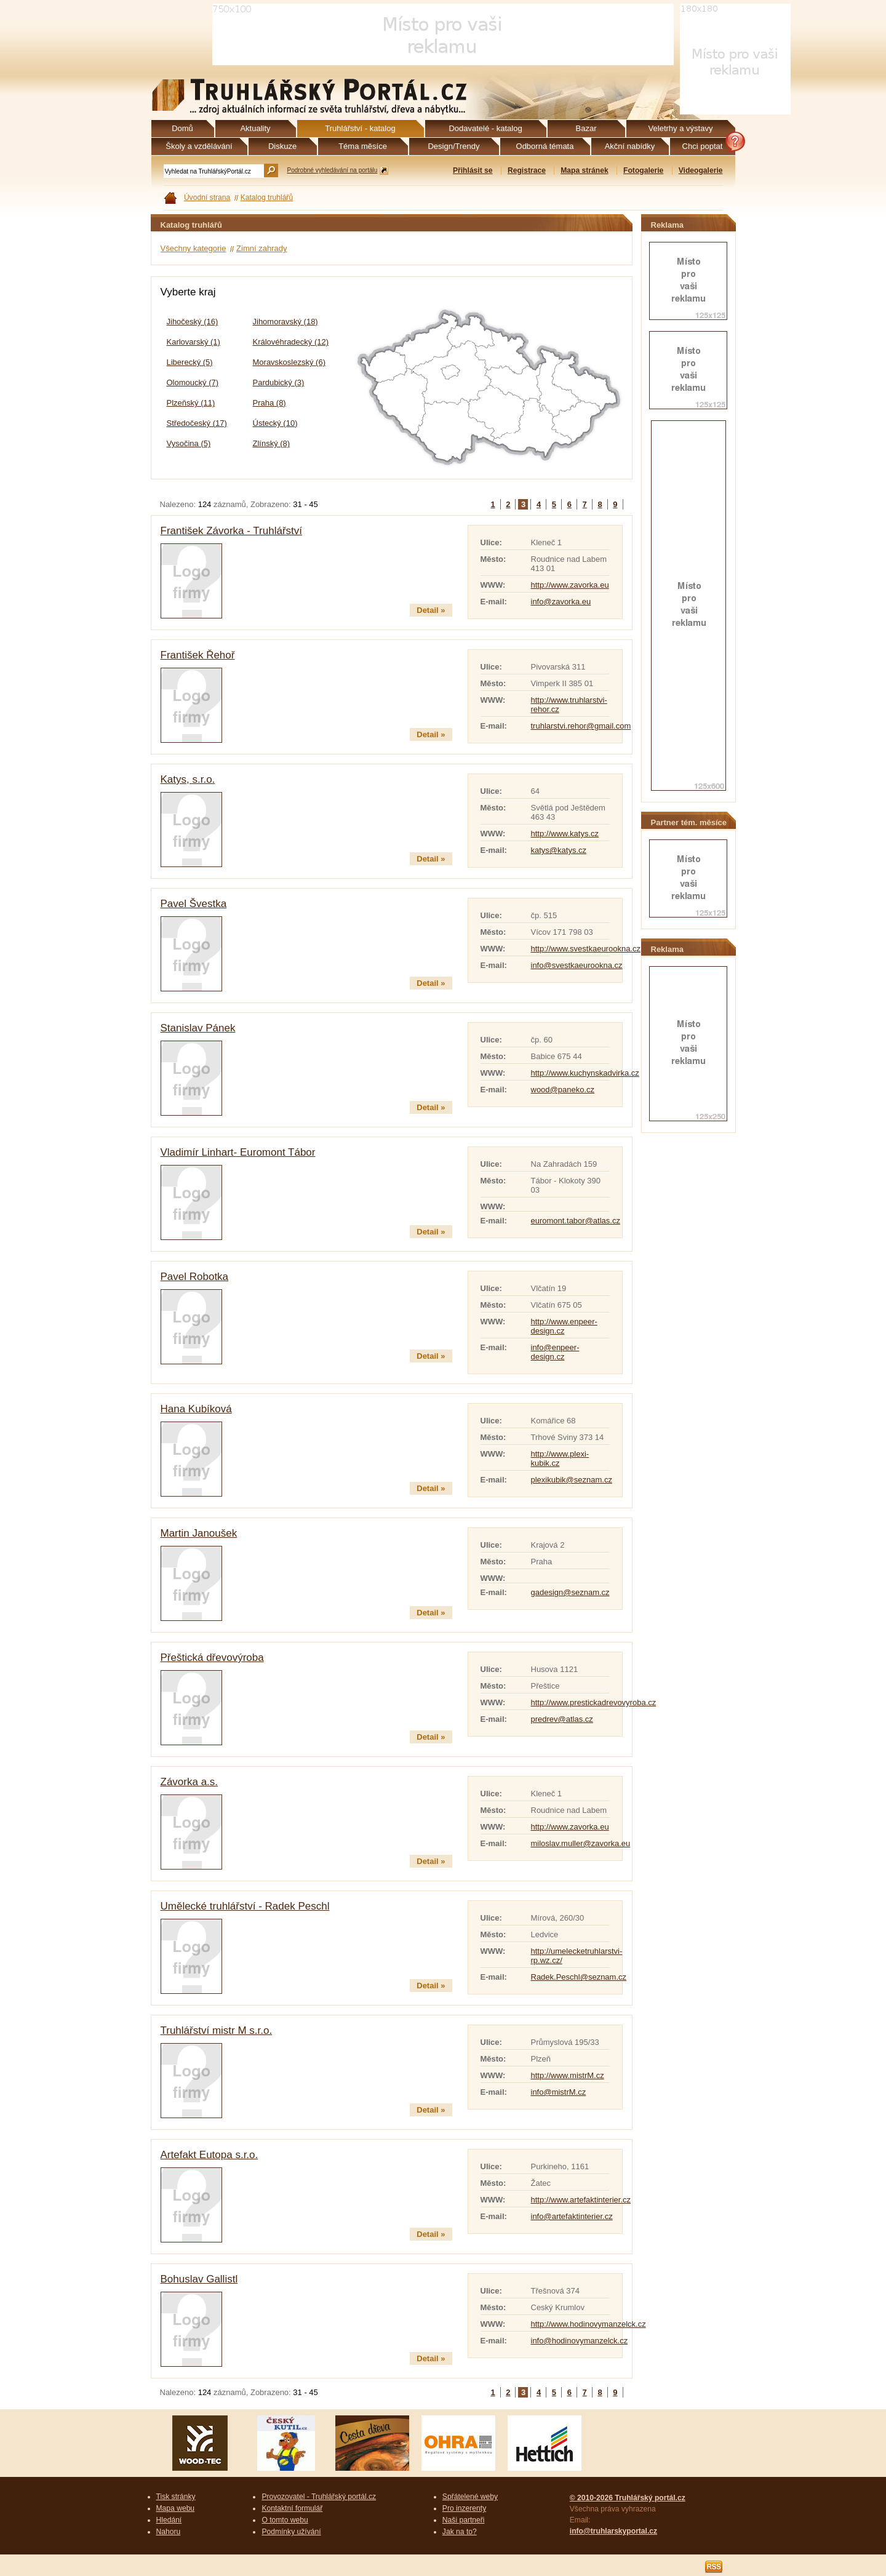 Image resolution: width=886 pixels, height=2576 pixels. I want to click on Moravskoslezský (6), so click(289, 362).